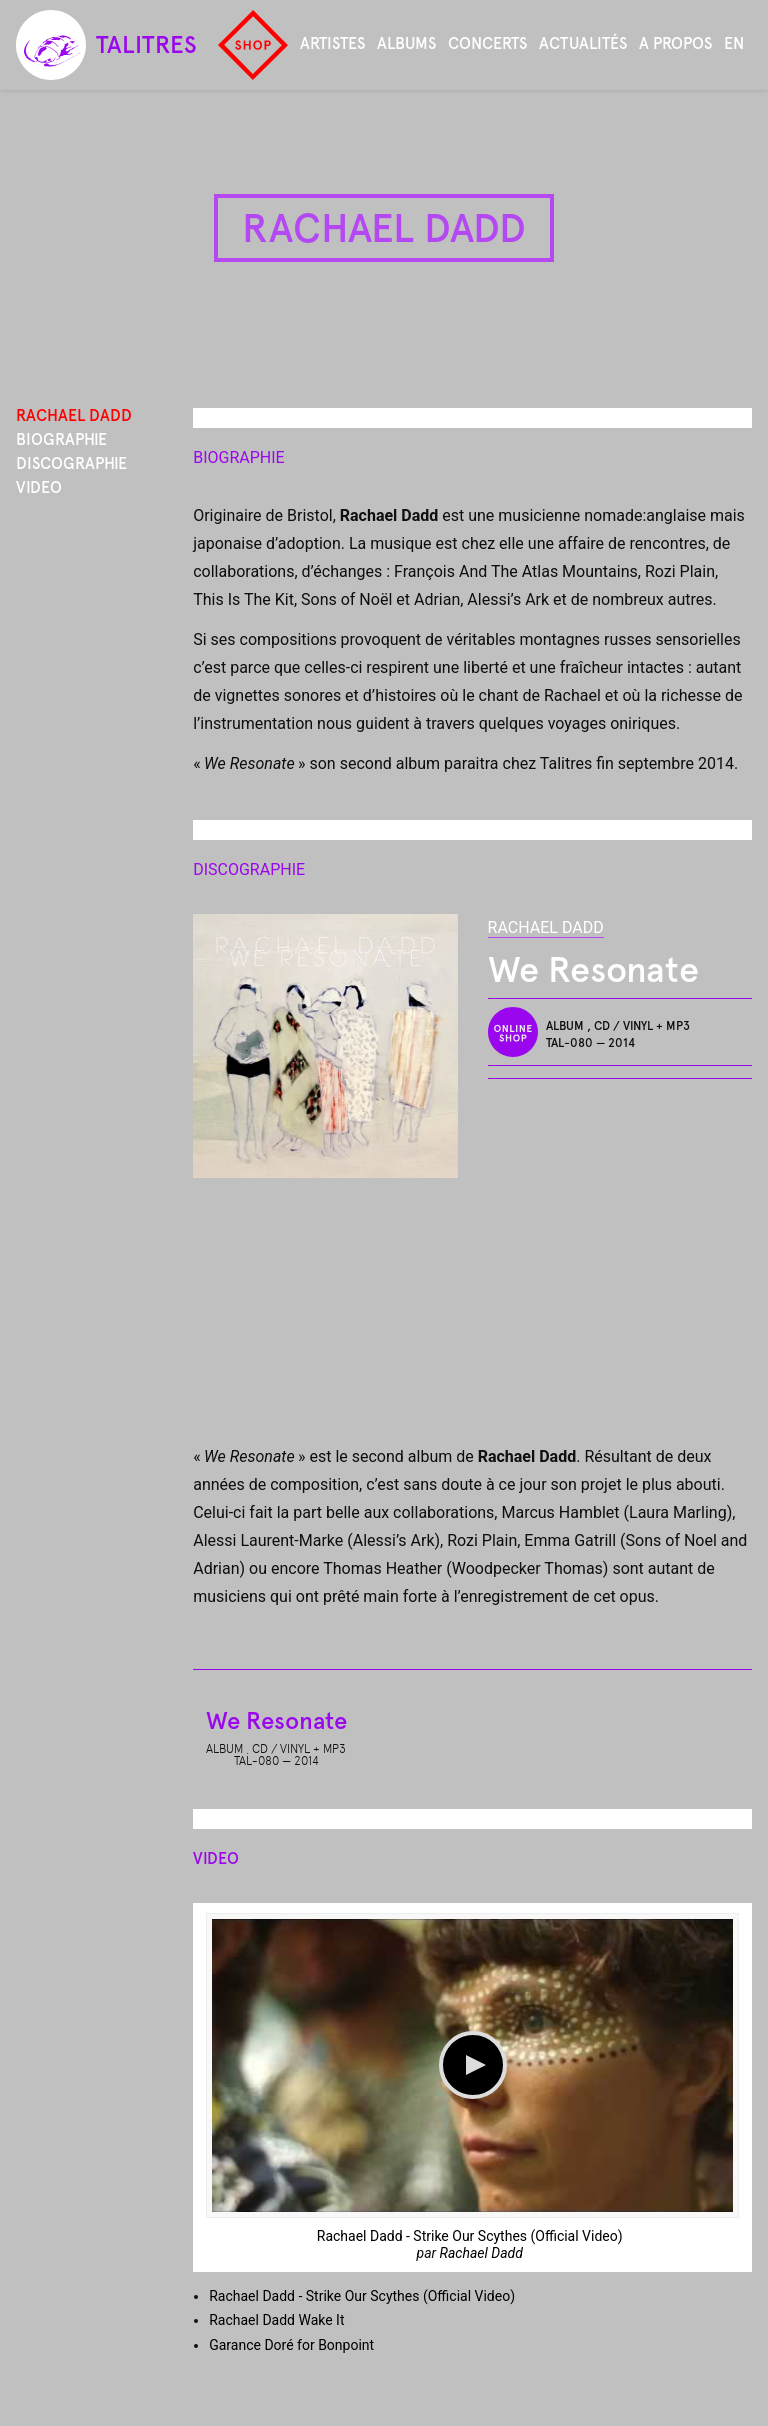 This screenshot has height=2426, width=768. I want to click on Rachael Dadd Wake It, so click(276, 2320).